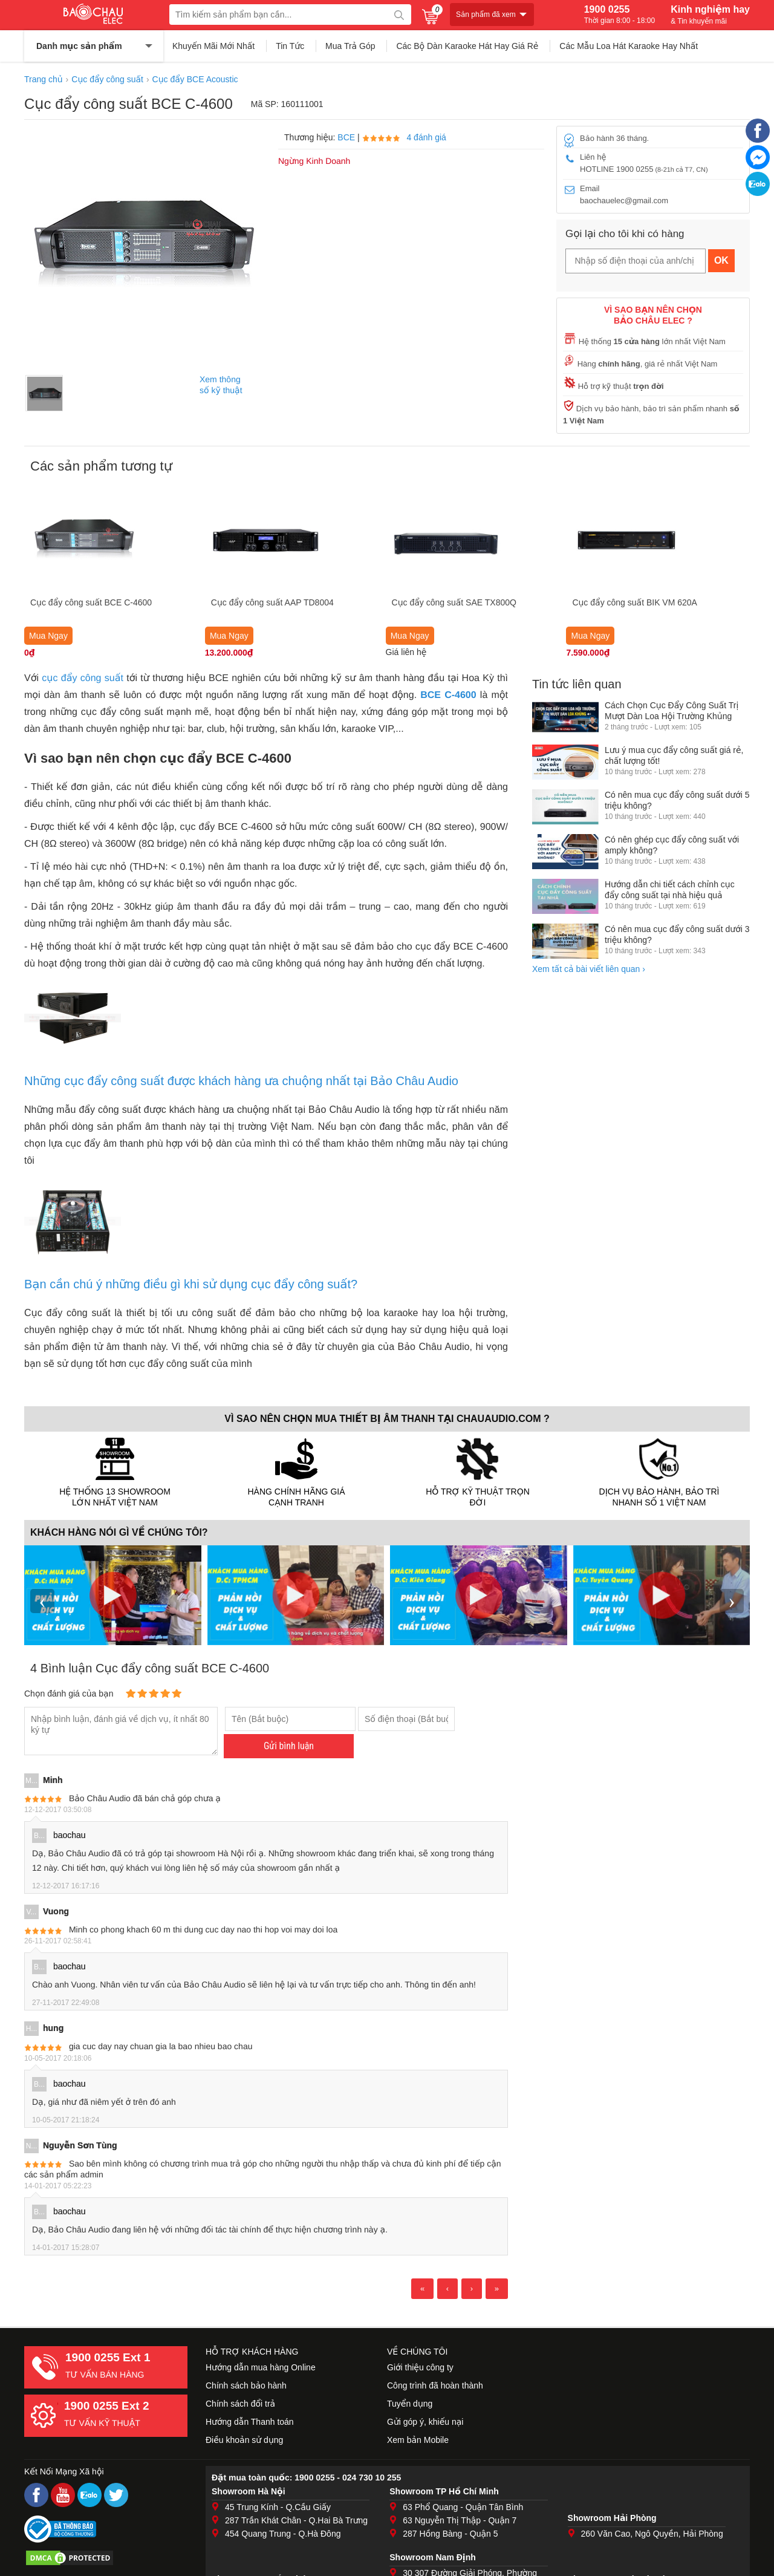 The height and width of the screenshot is (2576, 774). Describe the element at coordinates (241, 1080) in the screenshot. I see `Những cục đẩy công suất được khách hàng ưa chuộng nhất tại Bảo Châu Audio` at that location.